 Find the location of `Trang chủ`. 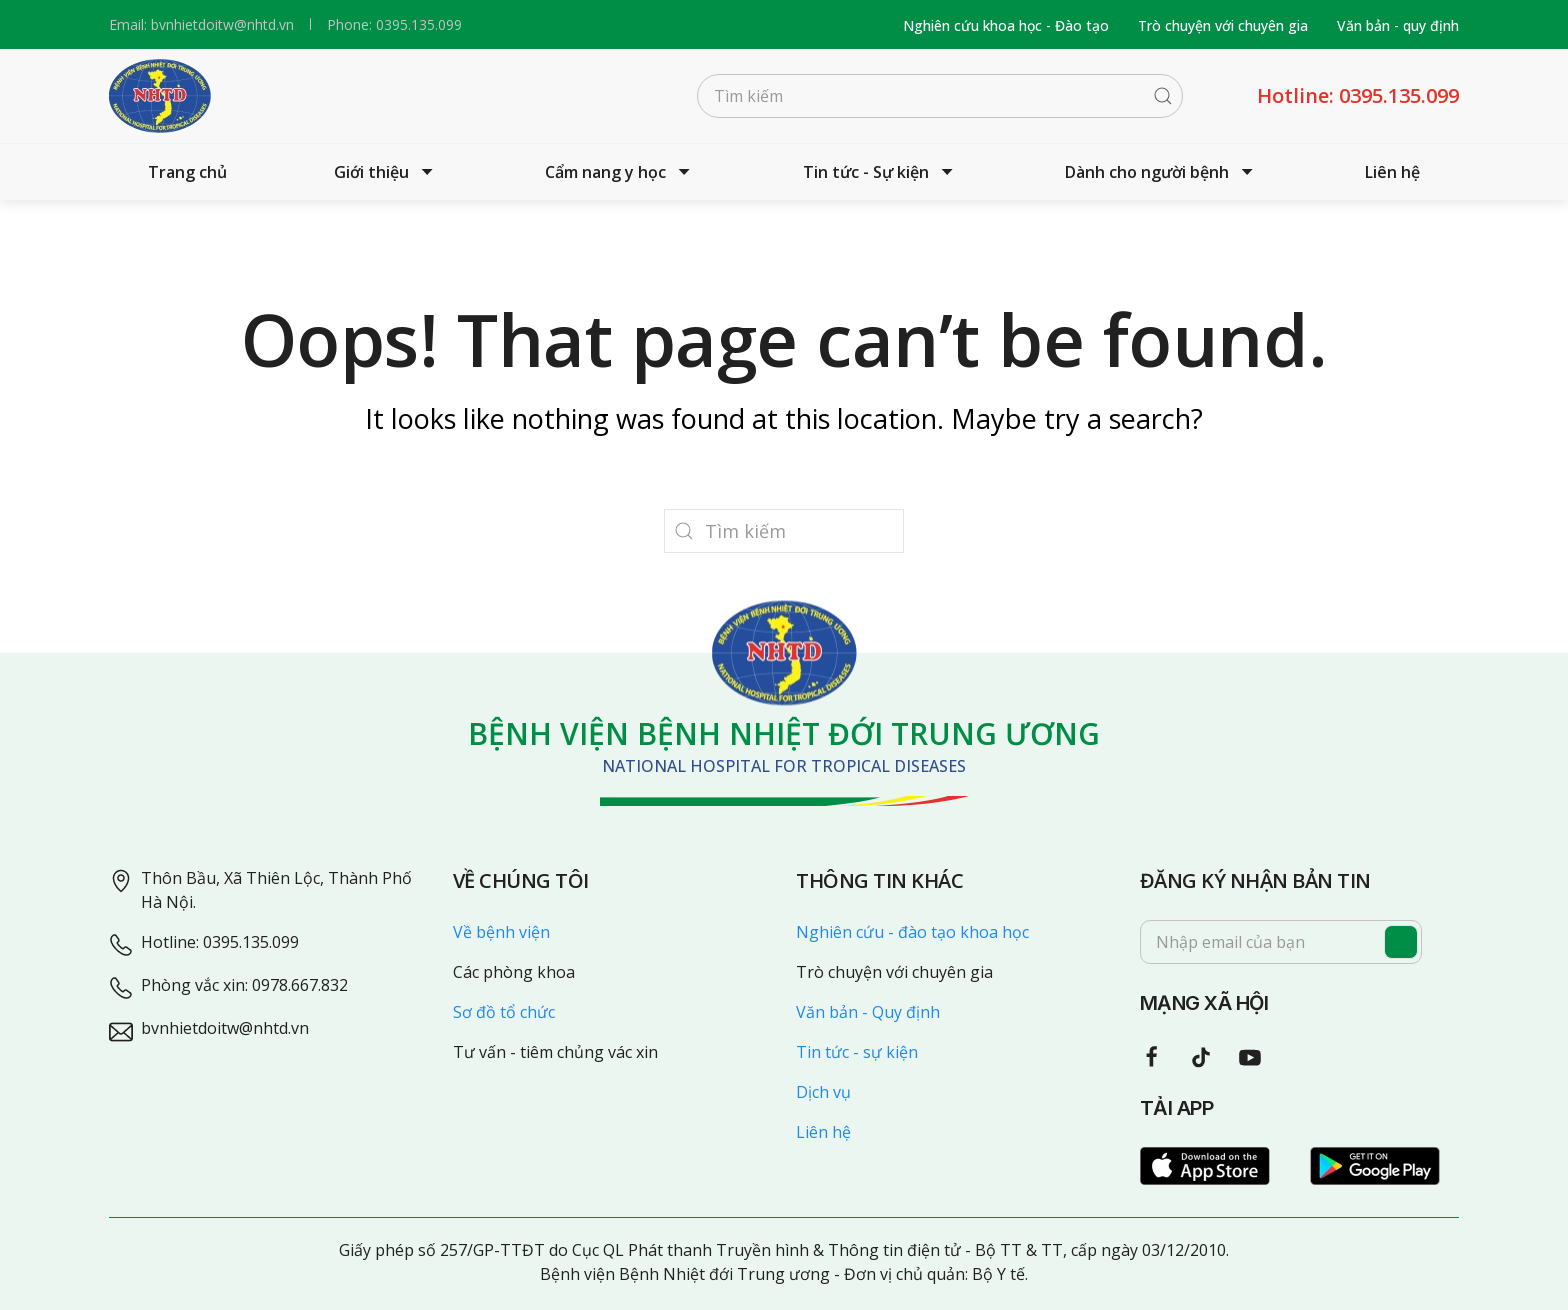

Trang chủ is located at coordinates (187, 172).